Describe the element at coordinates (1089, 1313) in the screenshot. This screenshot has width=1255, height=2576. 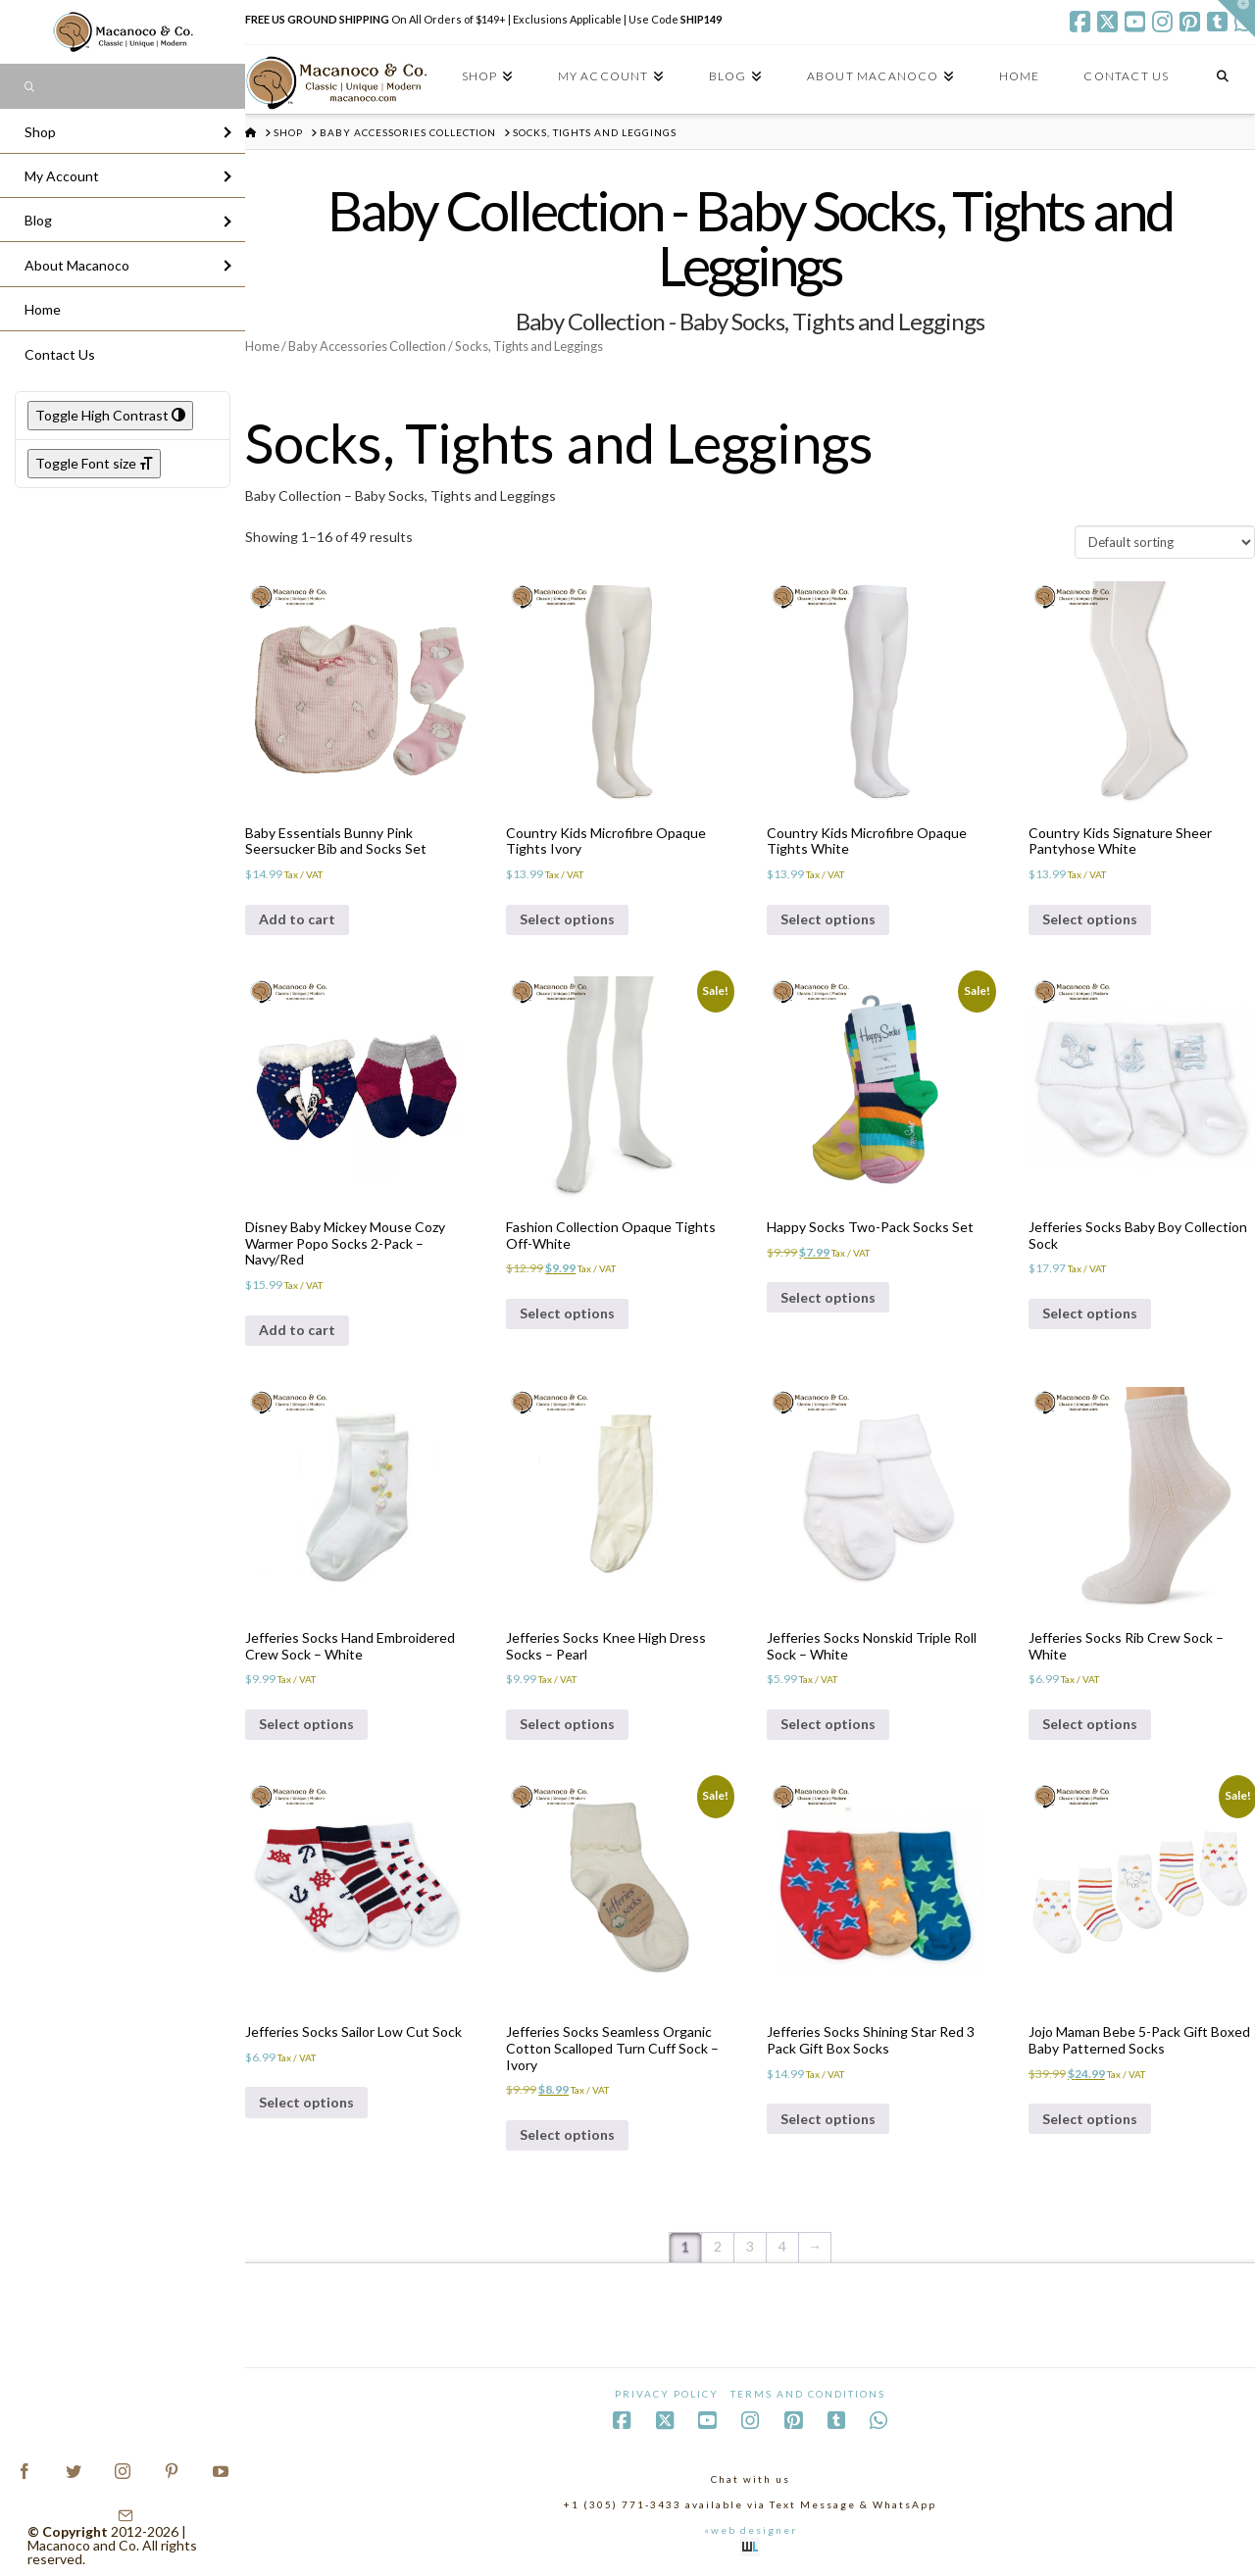
I see `Select options [Select options for “Jefferies Socks Baby Boy Collection Sock”]` at that location.